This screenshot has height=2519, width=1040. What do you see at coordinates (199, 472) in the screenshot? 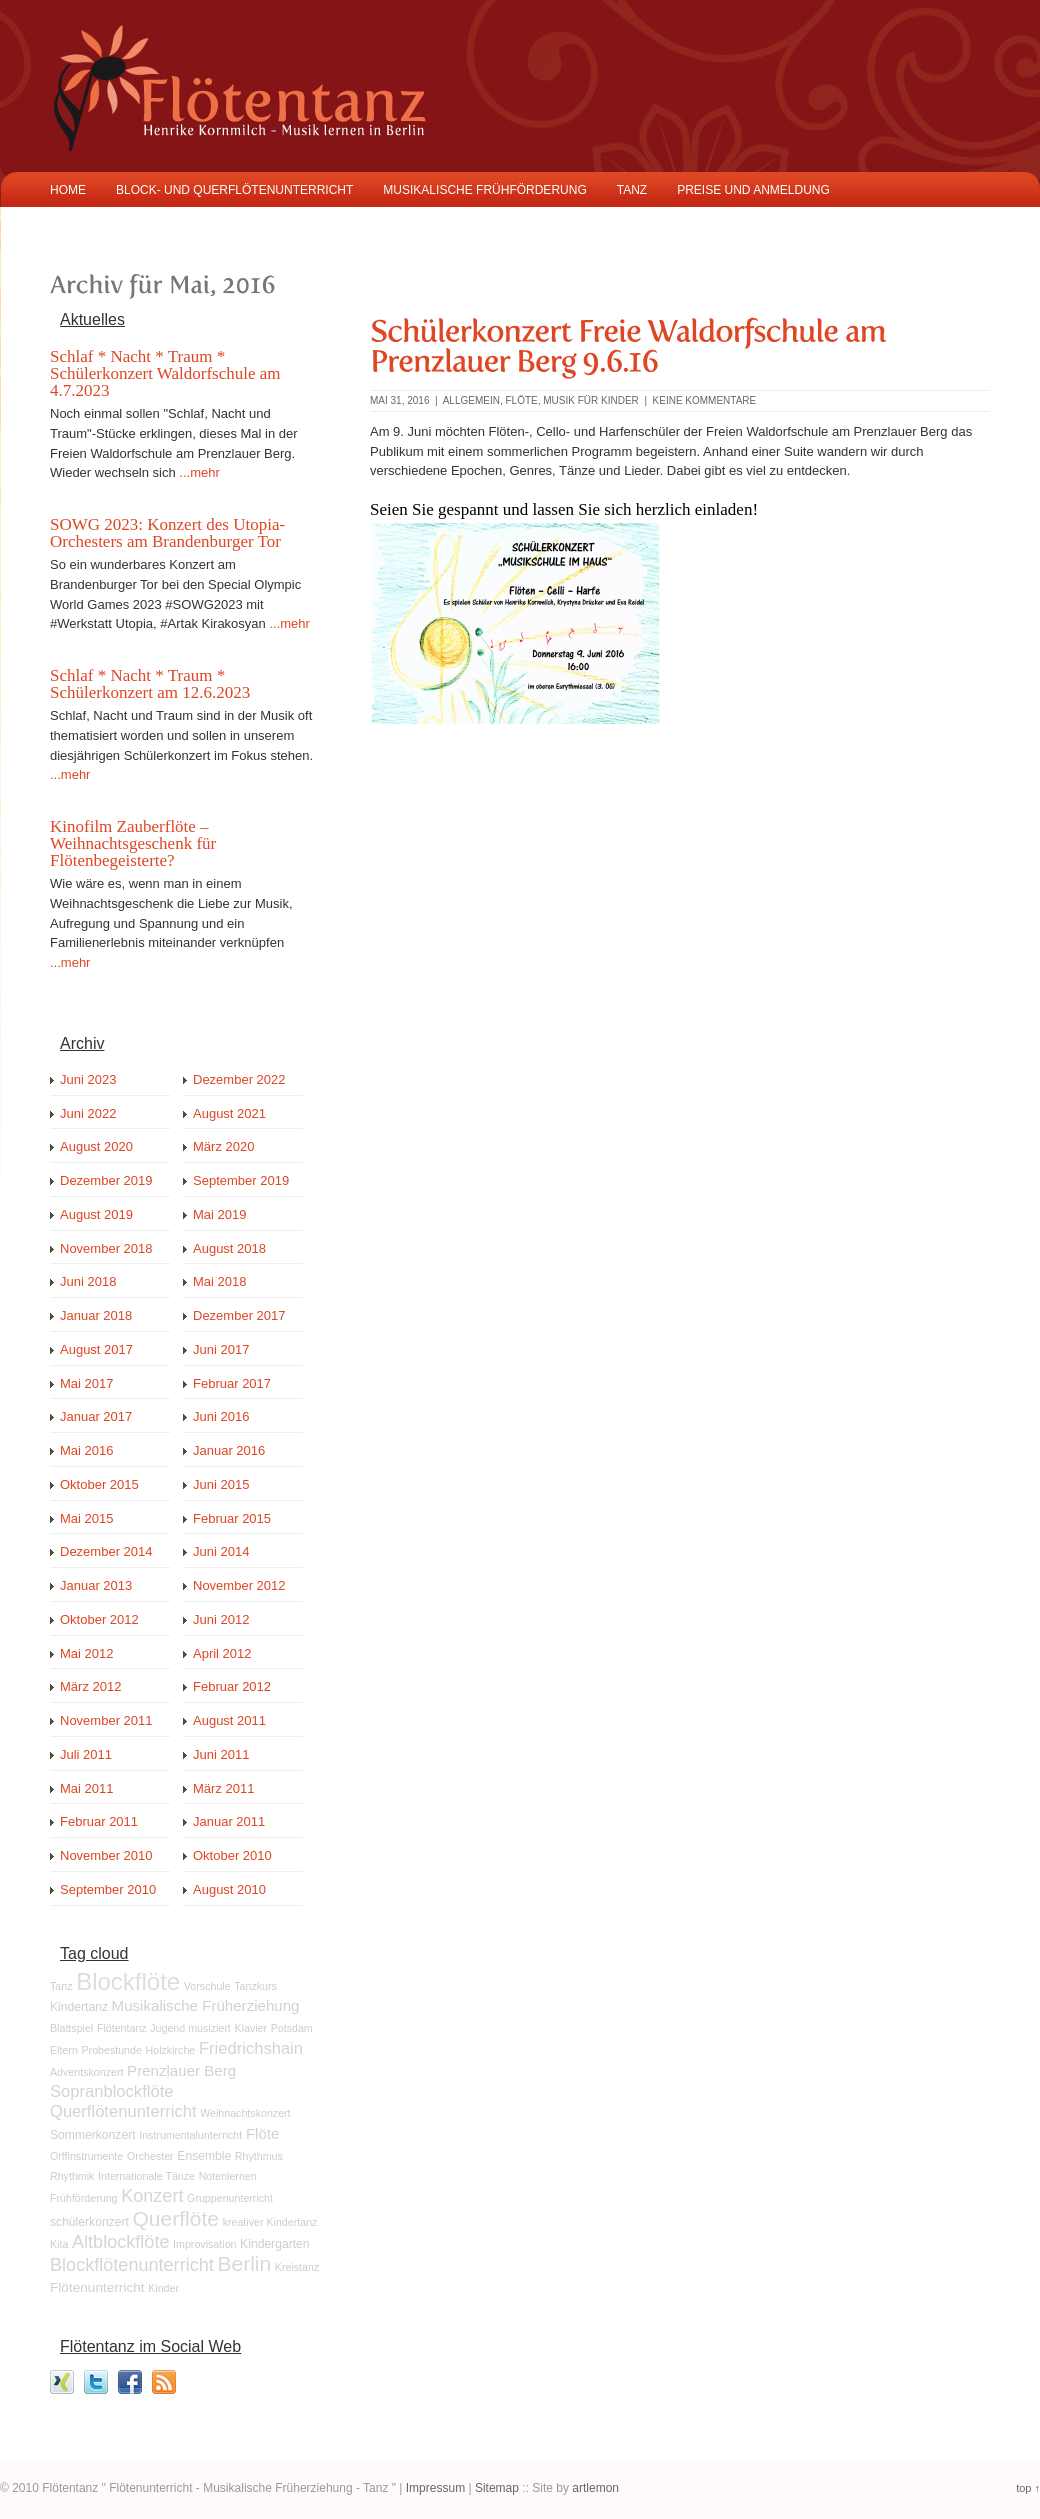
I see `...mehr` at bounding box center [199, 472].